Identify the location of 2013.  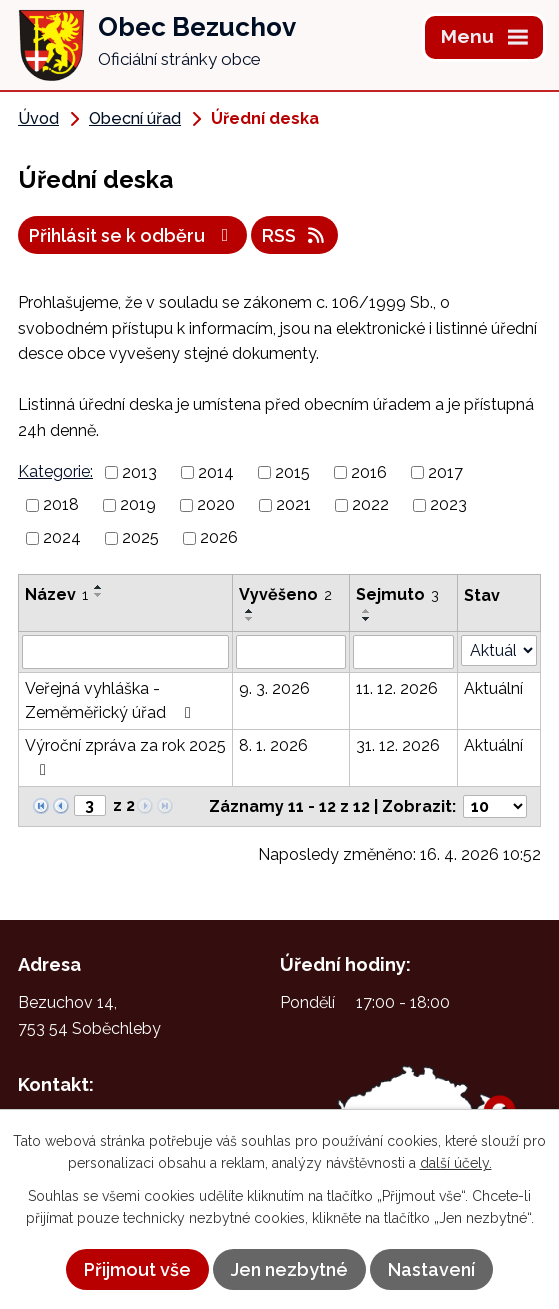
(139, 471).